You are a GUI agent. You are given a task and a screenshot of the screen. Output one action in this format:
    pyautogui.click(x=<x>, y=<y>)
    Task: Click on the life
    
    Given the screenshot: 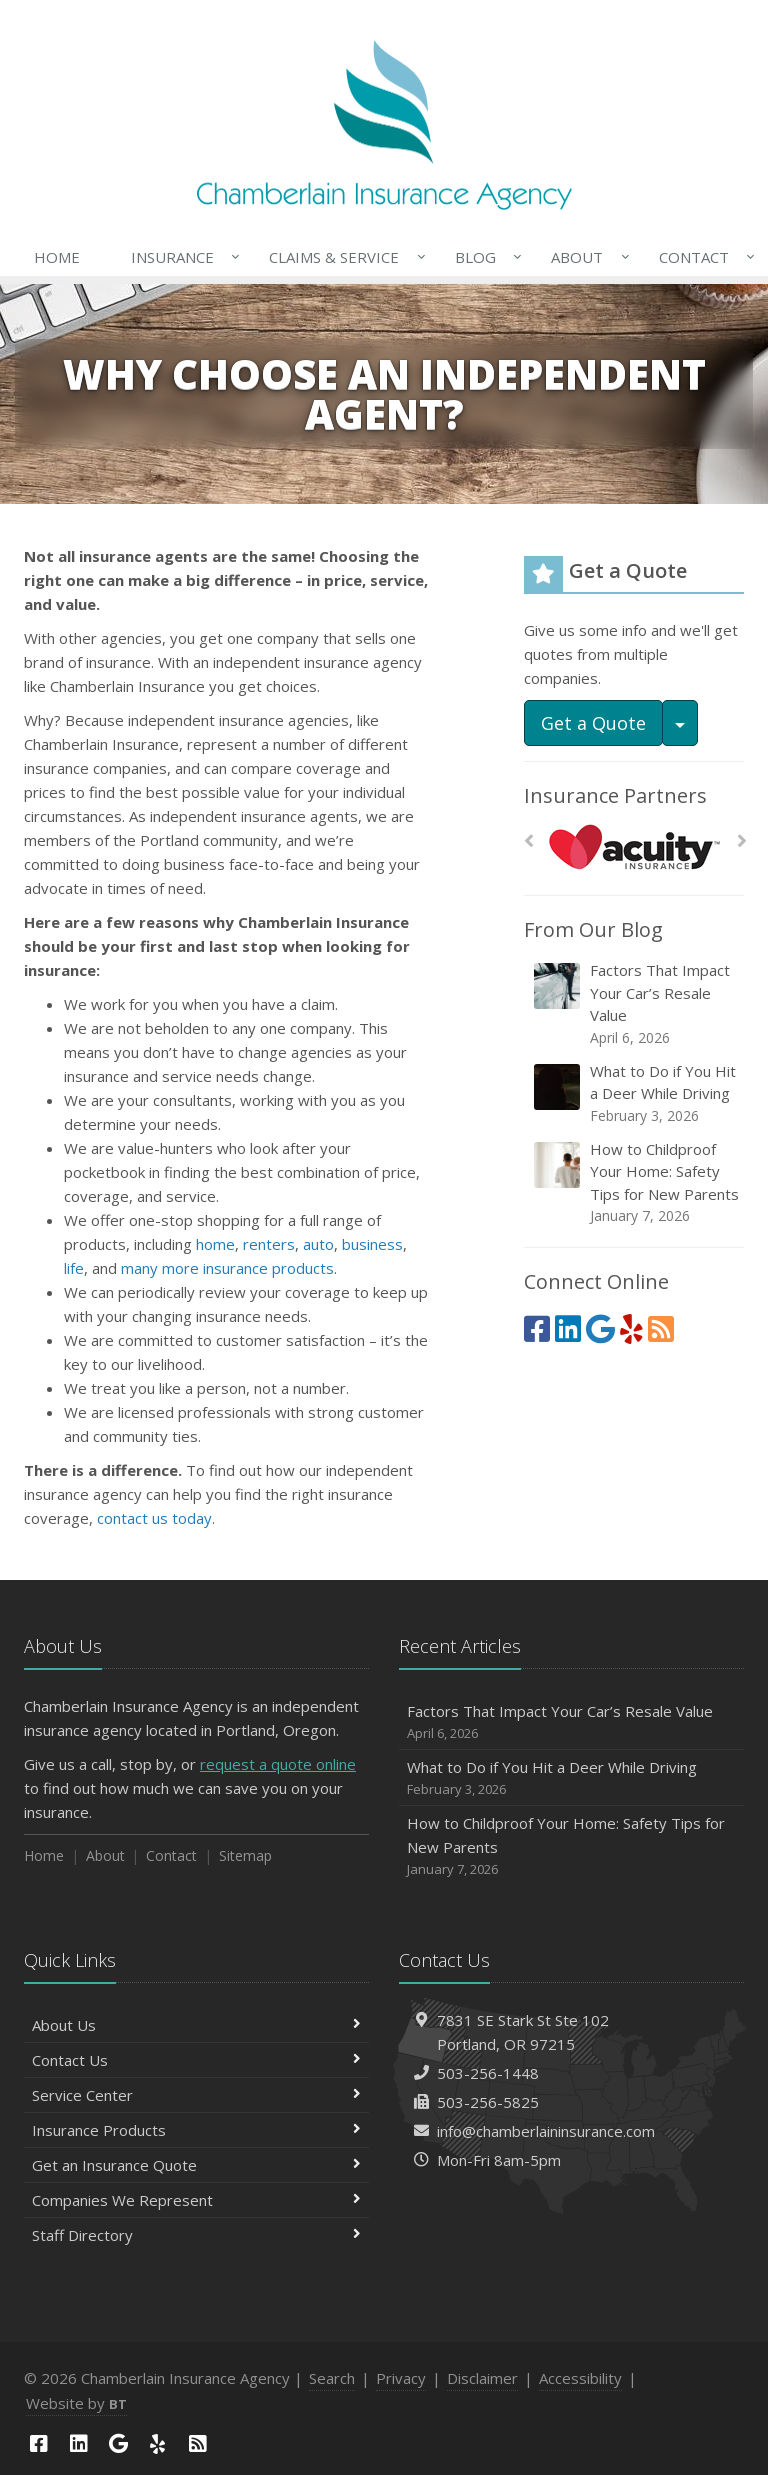 What is the action you would take?
    pyautogui.click(x=74, y=1268)
    